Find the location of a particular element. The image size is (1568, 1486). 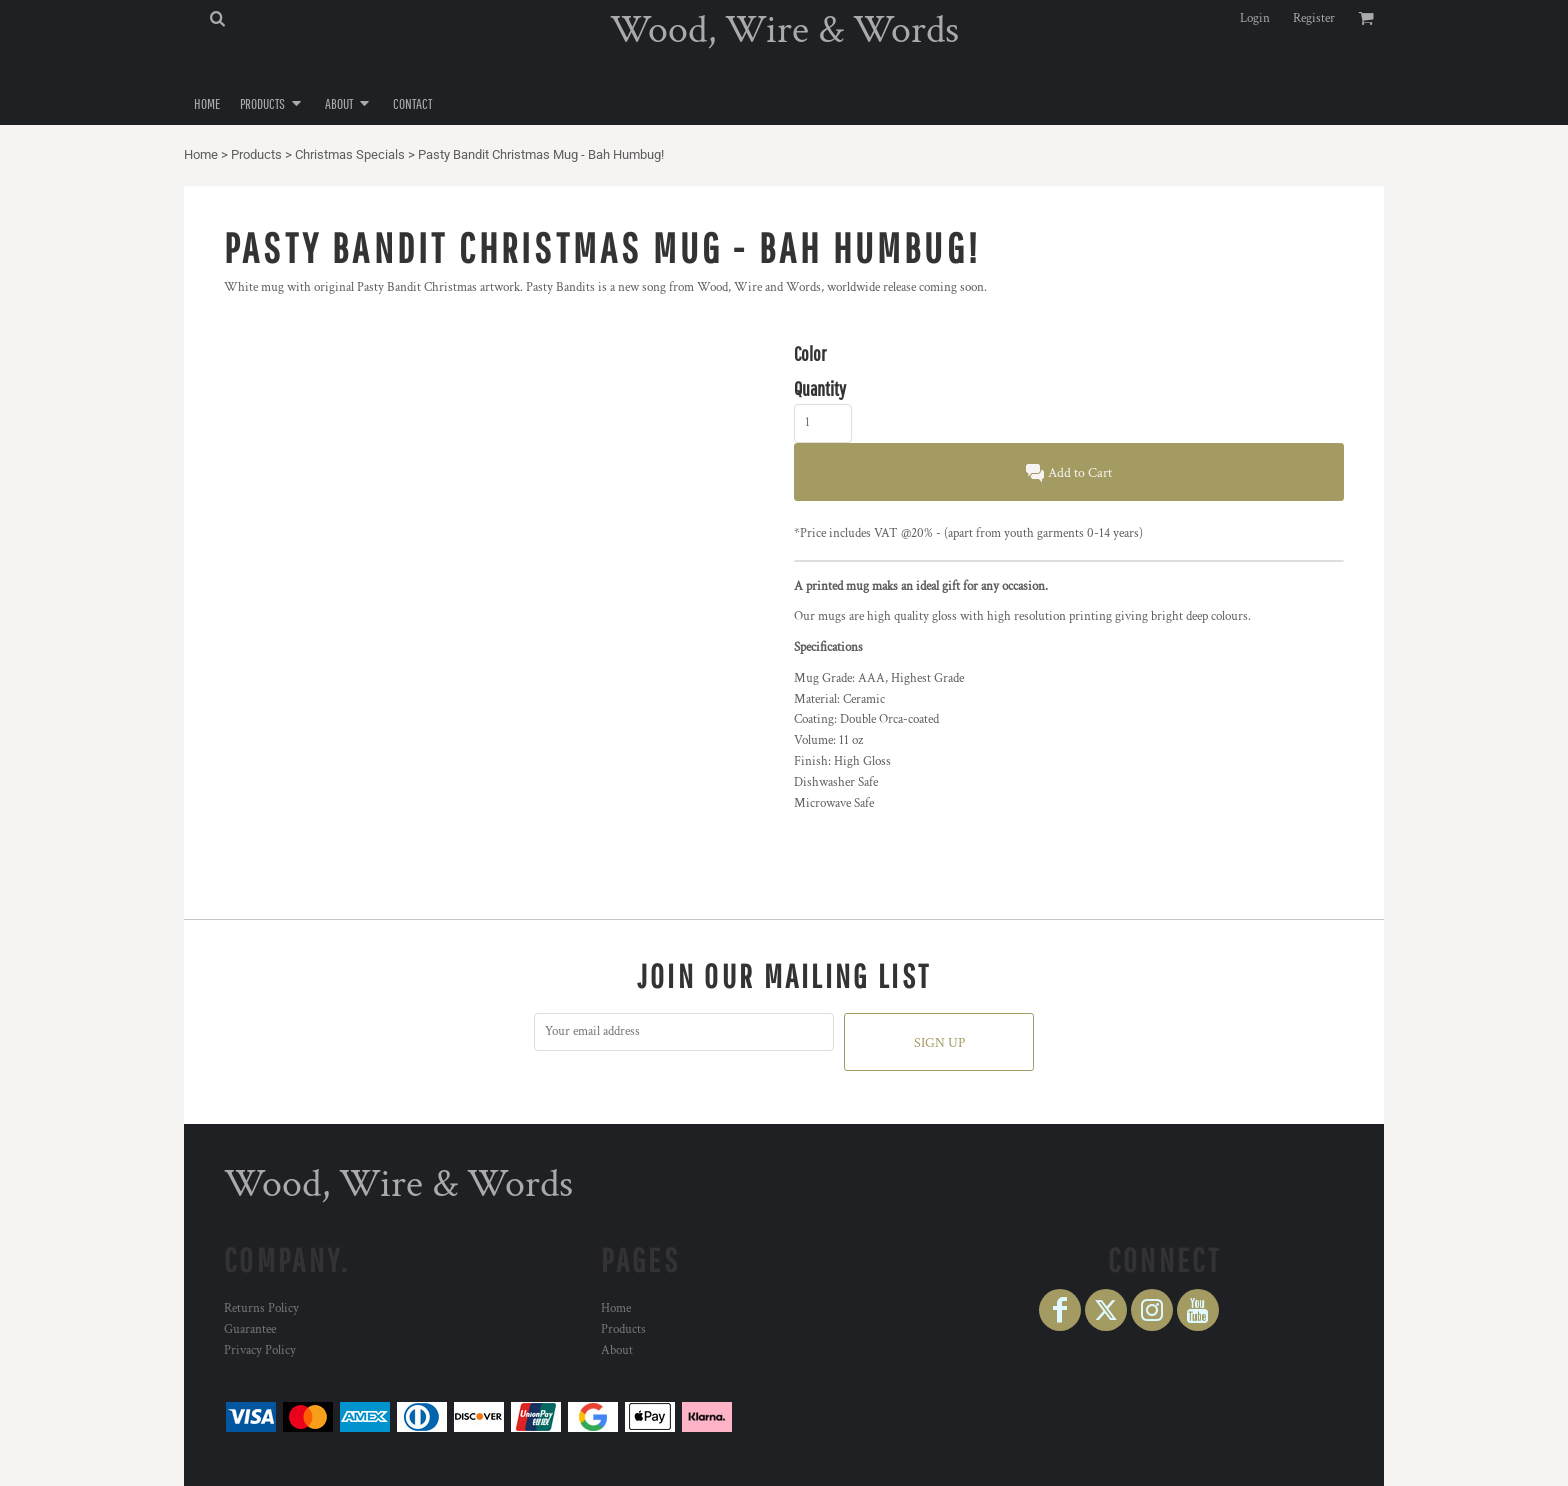

Returns Policy is located at coordinates (261, 1308).